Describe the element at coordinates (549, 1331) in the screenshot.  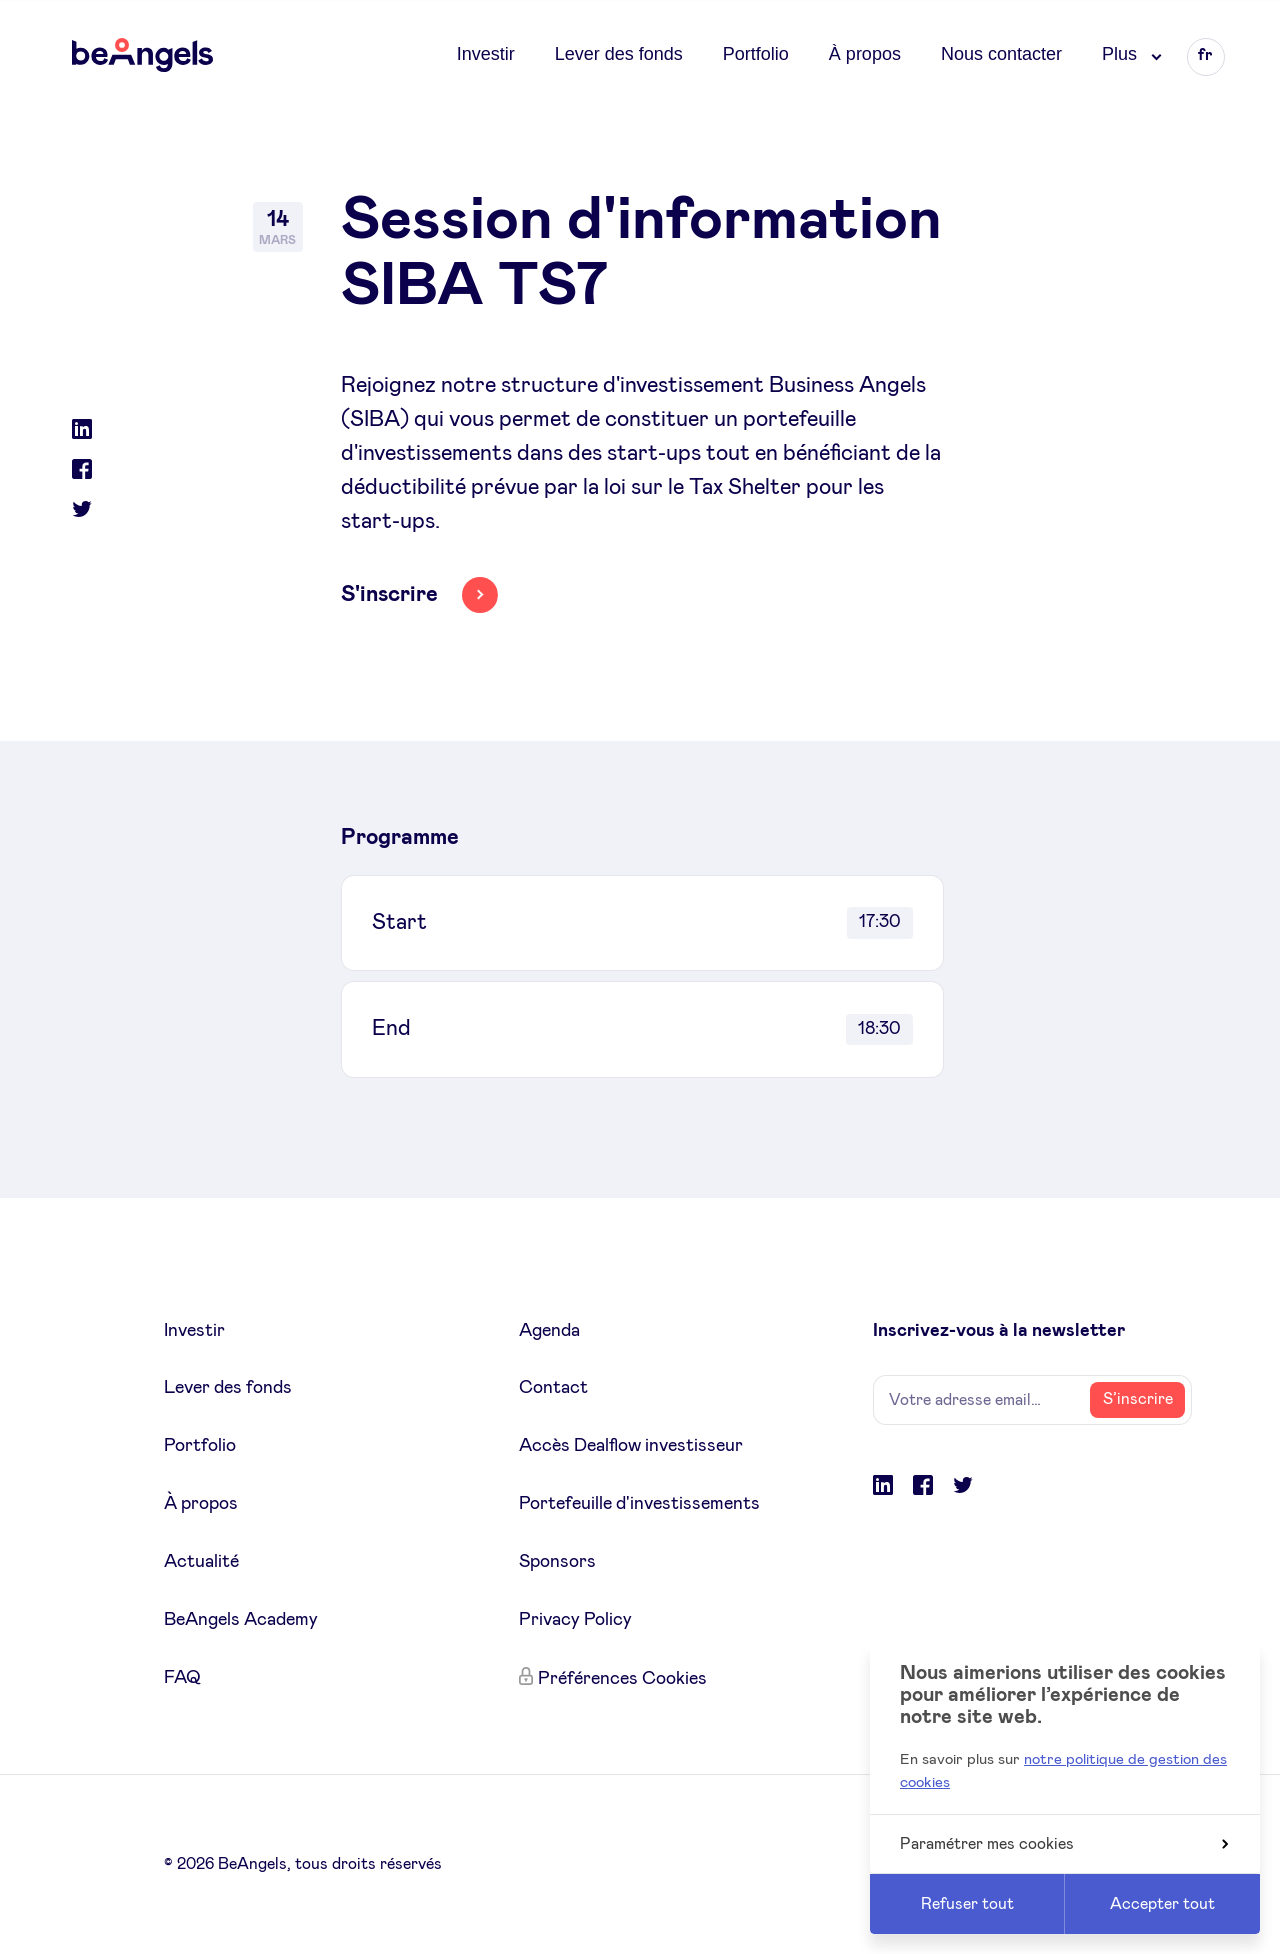
I see `Agenda` at that location.